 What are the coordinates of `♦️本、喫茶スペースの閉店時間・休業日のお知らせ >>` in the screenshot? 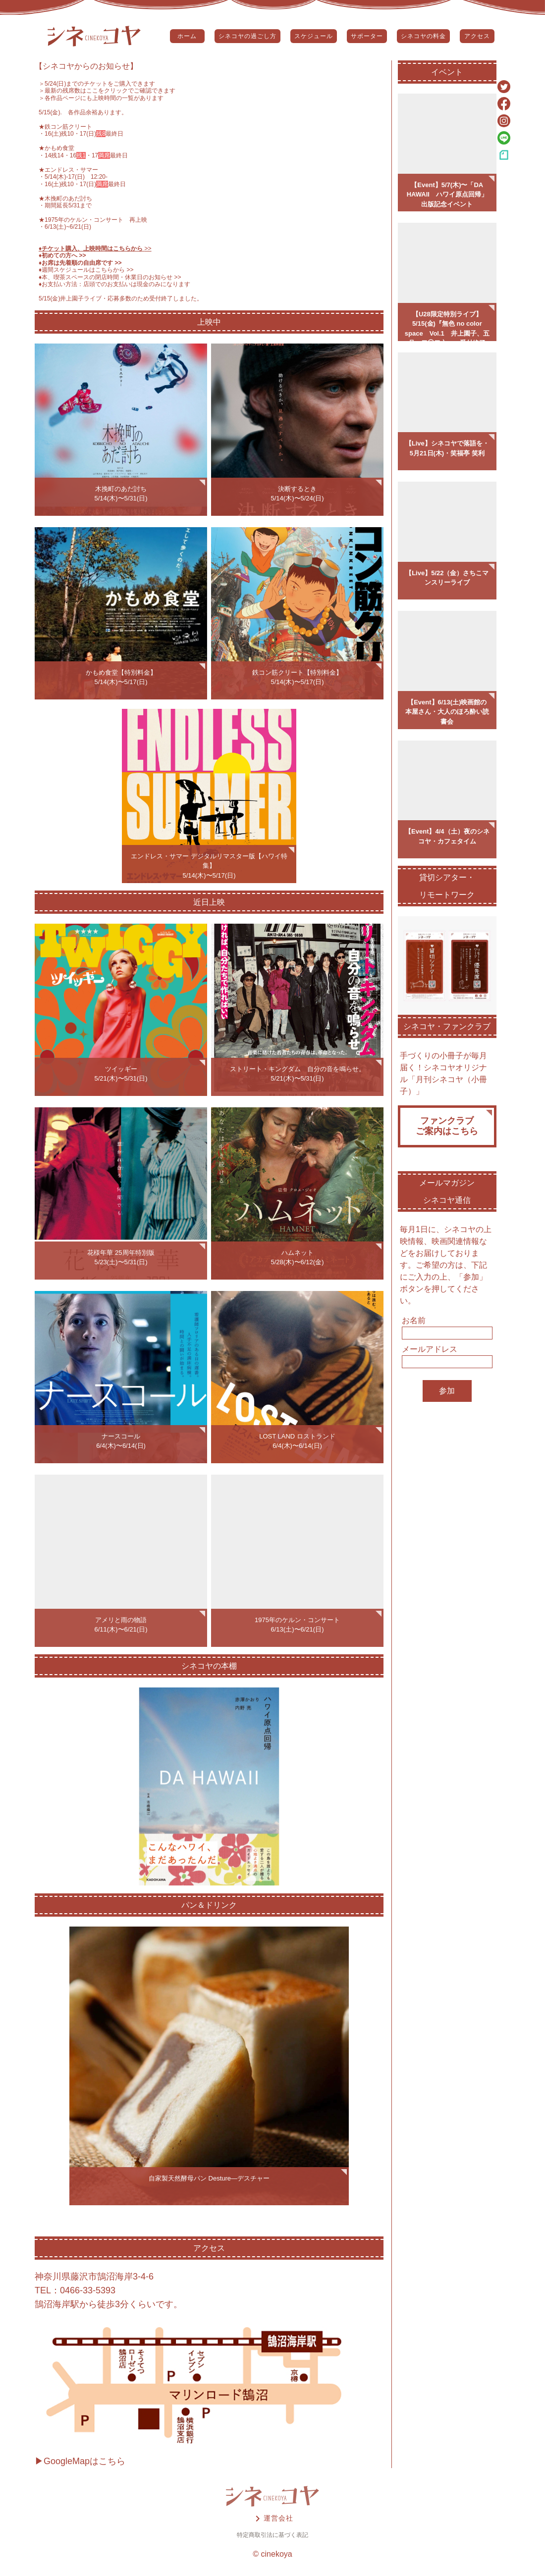 It's located at (110, 277).